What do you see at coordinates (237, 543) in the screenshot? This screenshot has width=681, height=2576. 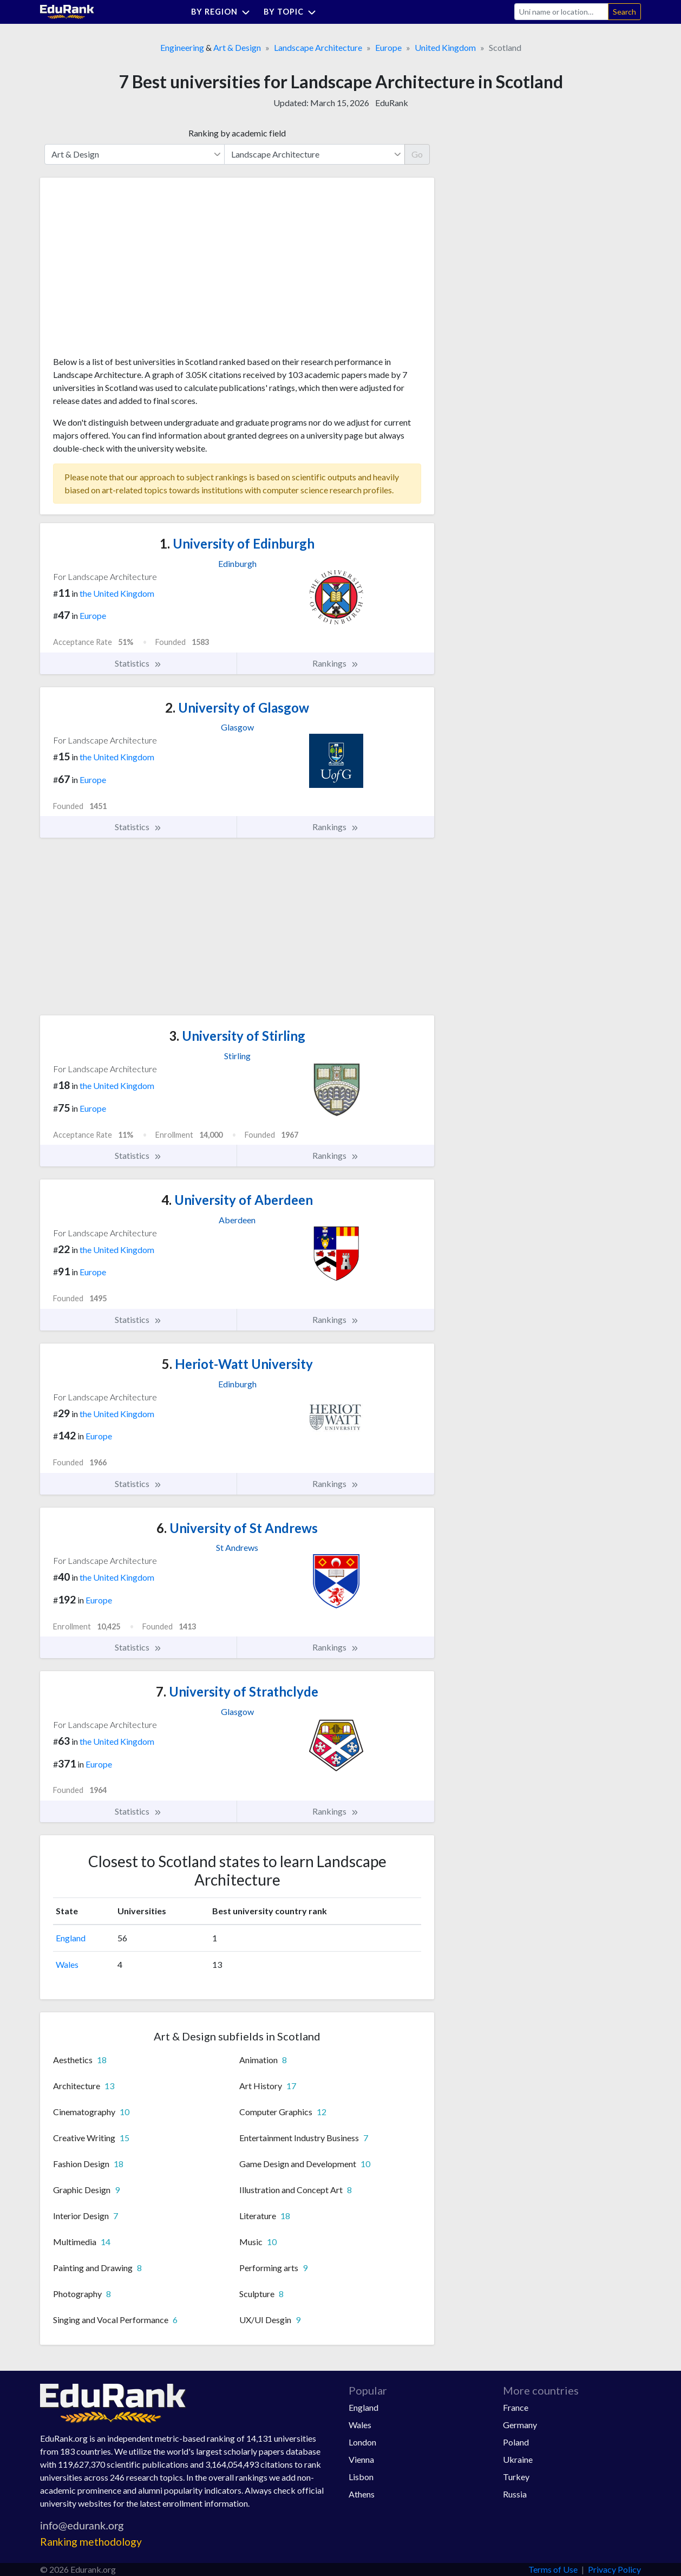 I see `University of Edinburgh` at bounding box center [237, 543].